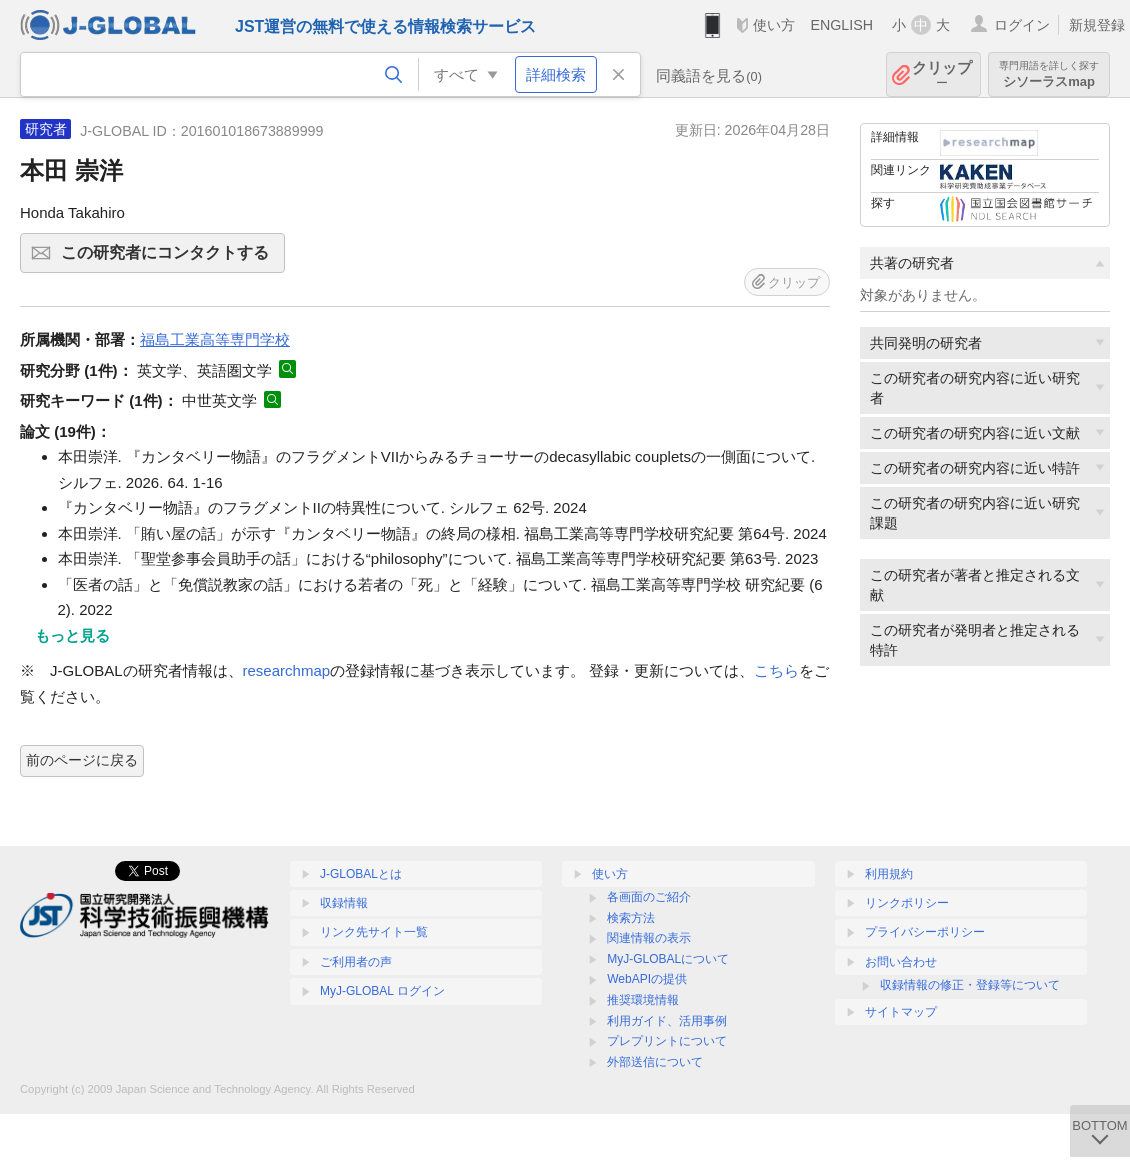 The width and height of the screenshot is (1130, 1165). I want to click on 検索方法, so click(631, 918).